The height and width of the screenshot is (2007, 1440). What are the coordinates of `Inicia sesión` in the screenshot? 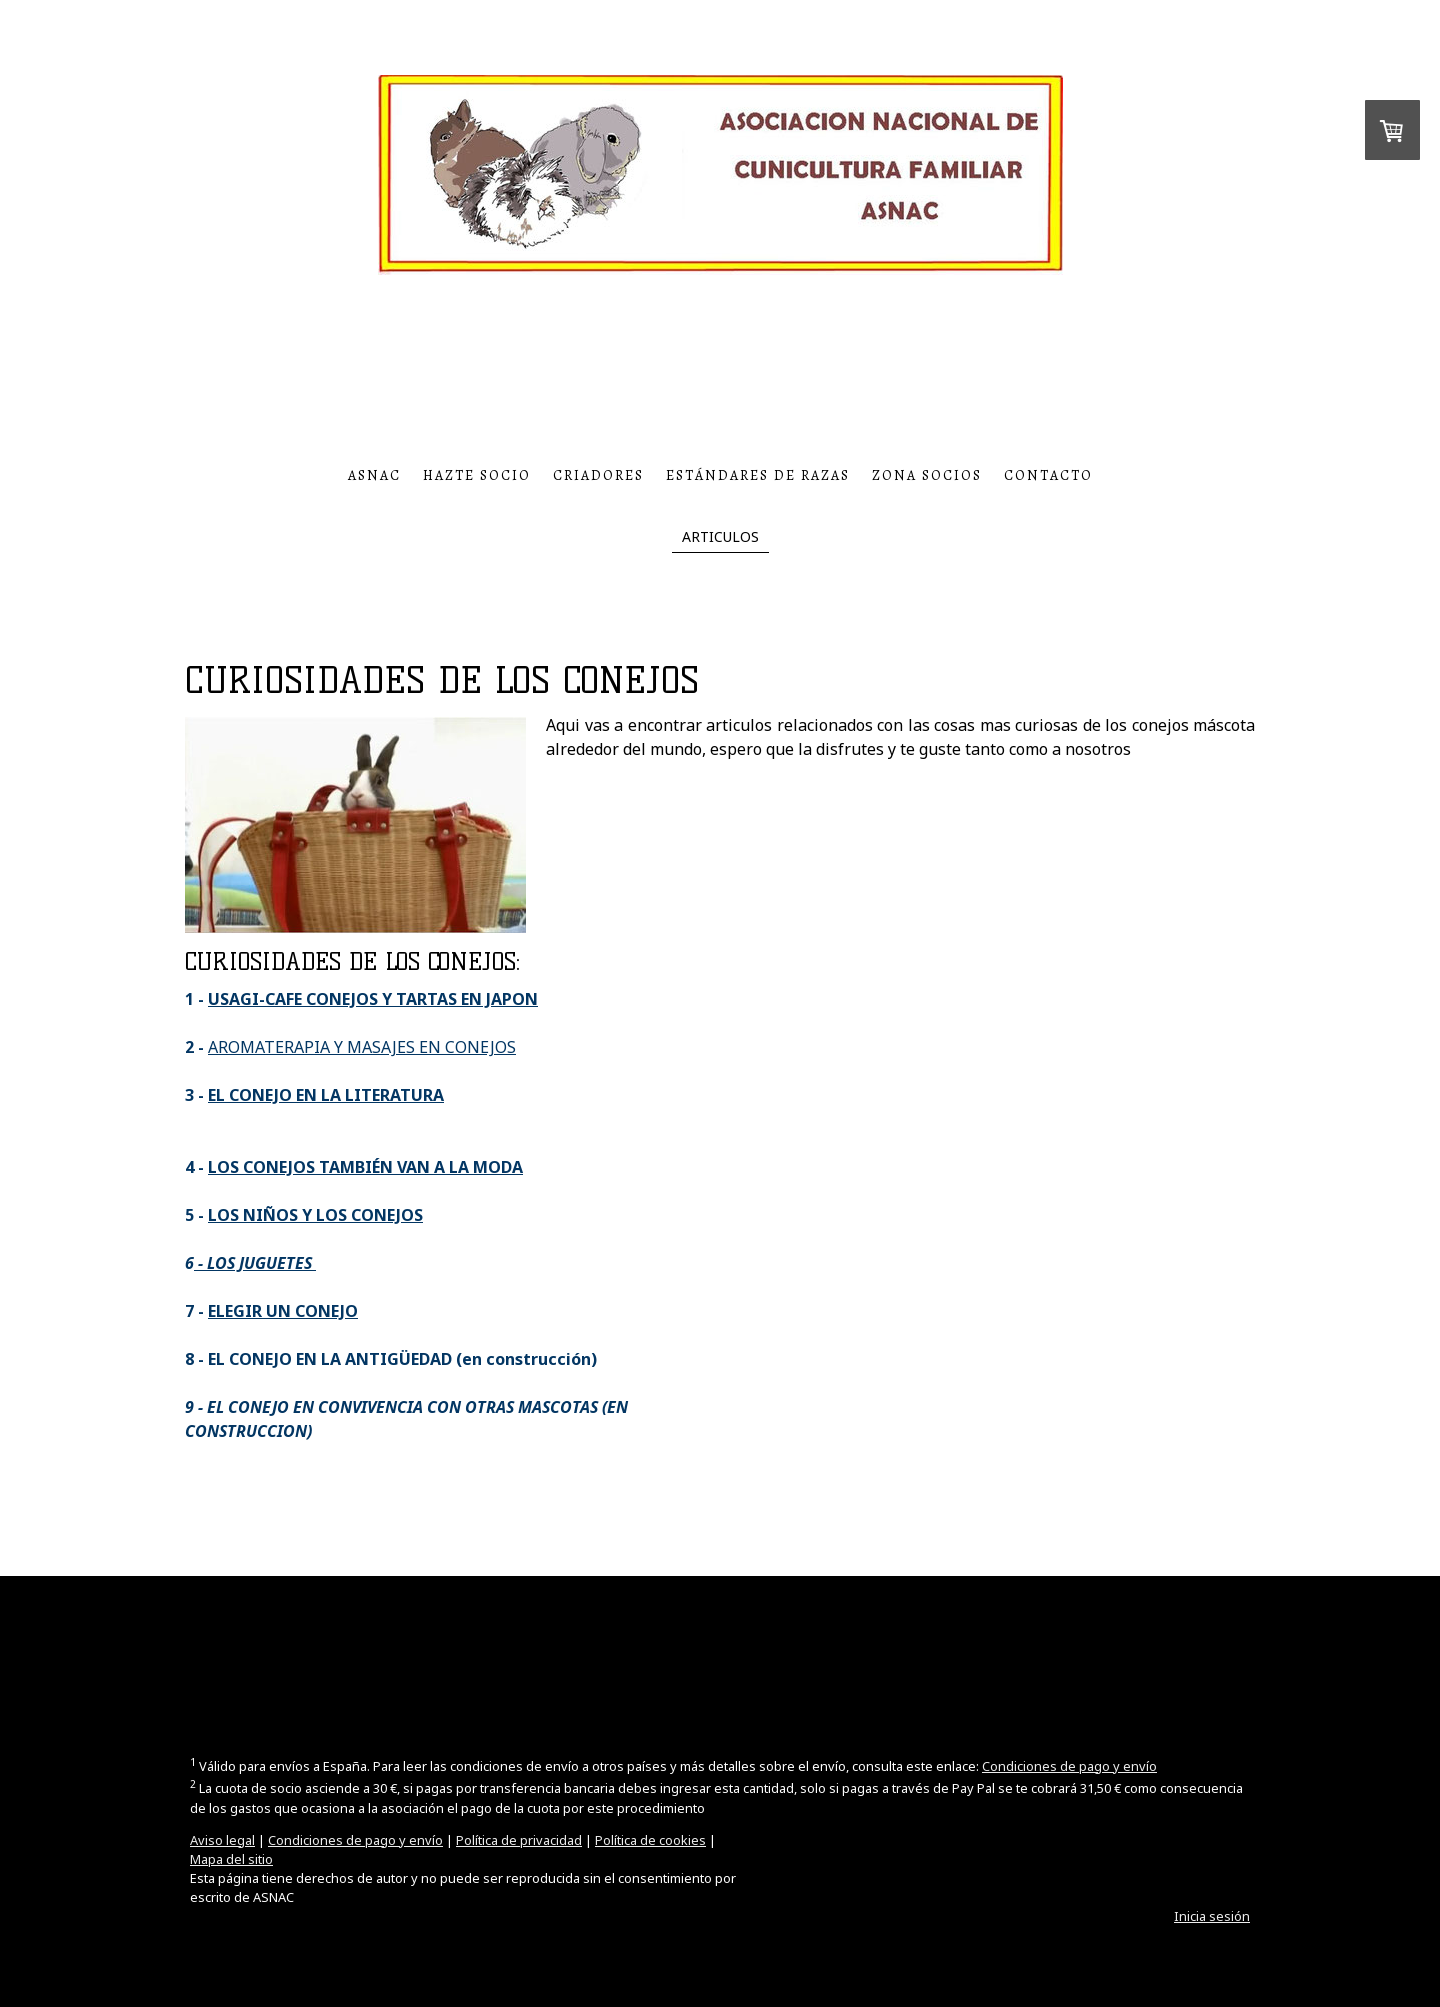 It's located at (1212, 1916).